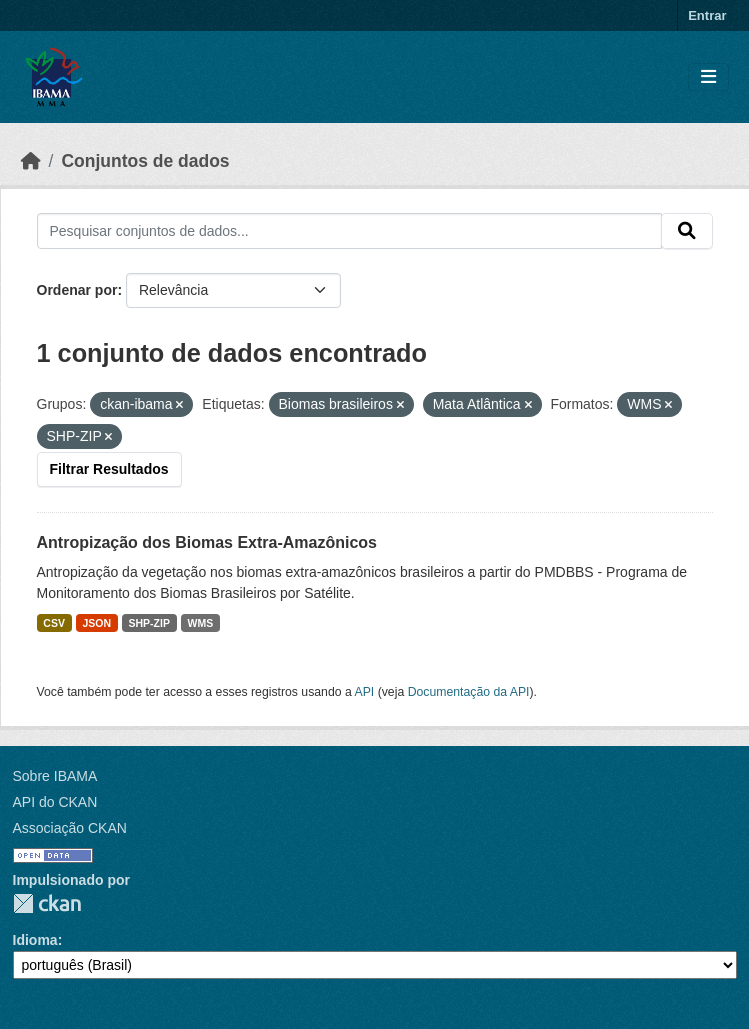  Describe the element at coordinates (207, 542) in the screenshot. I see `Antropização dos Biomas Extra-Amazônicos` at that location.